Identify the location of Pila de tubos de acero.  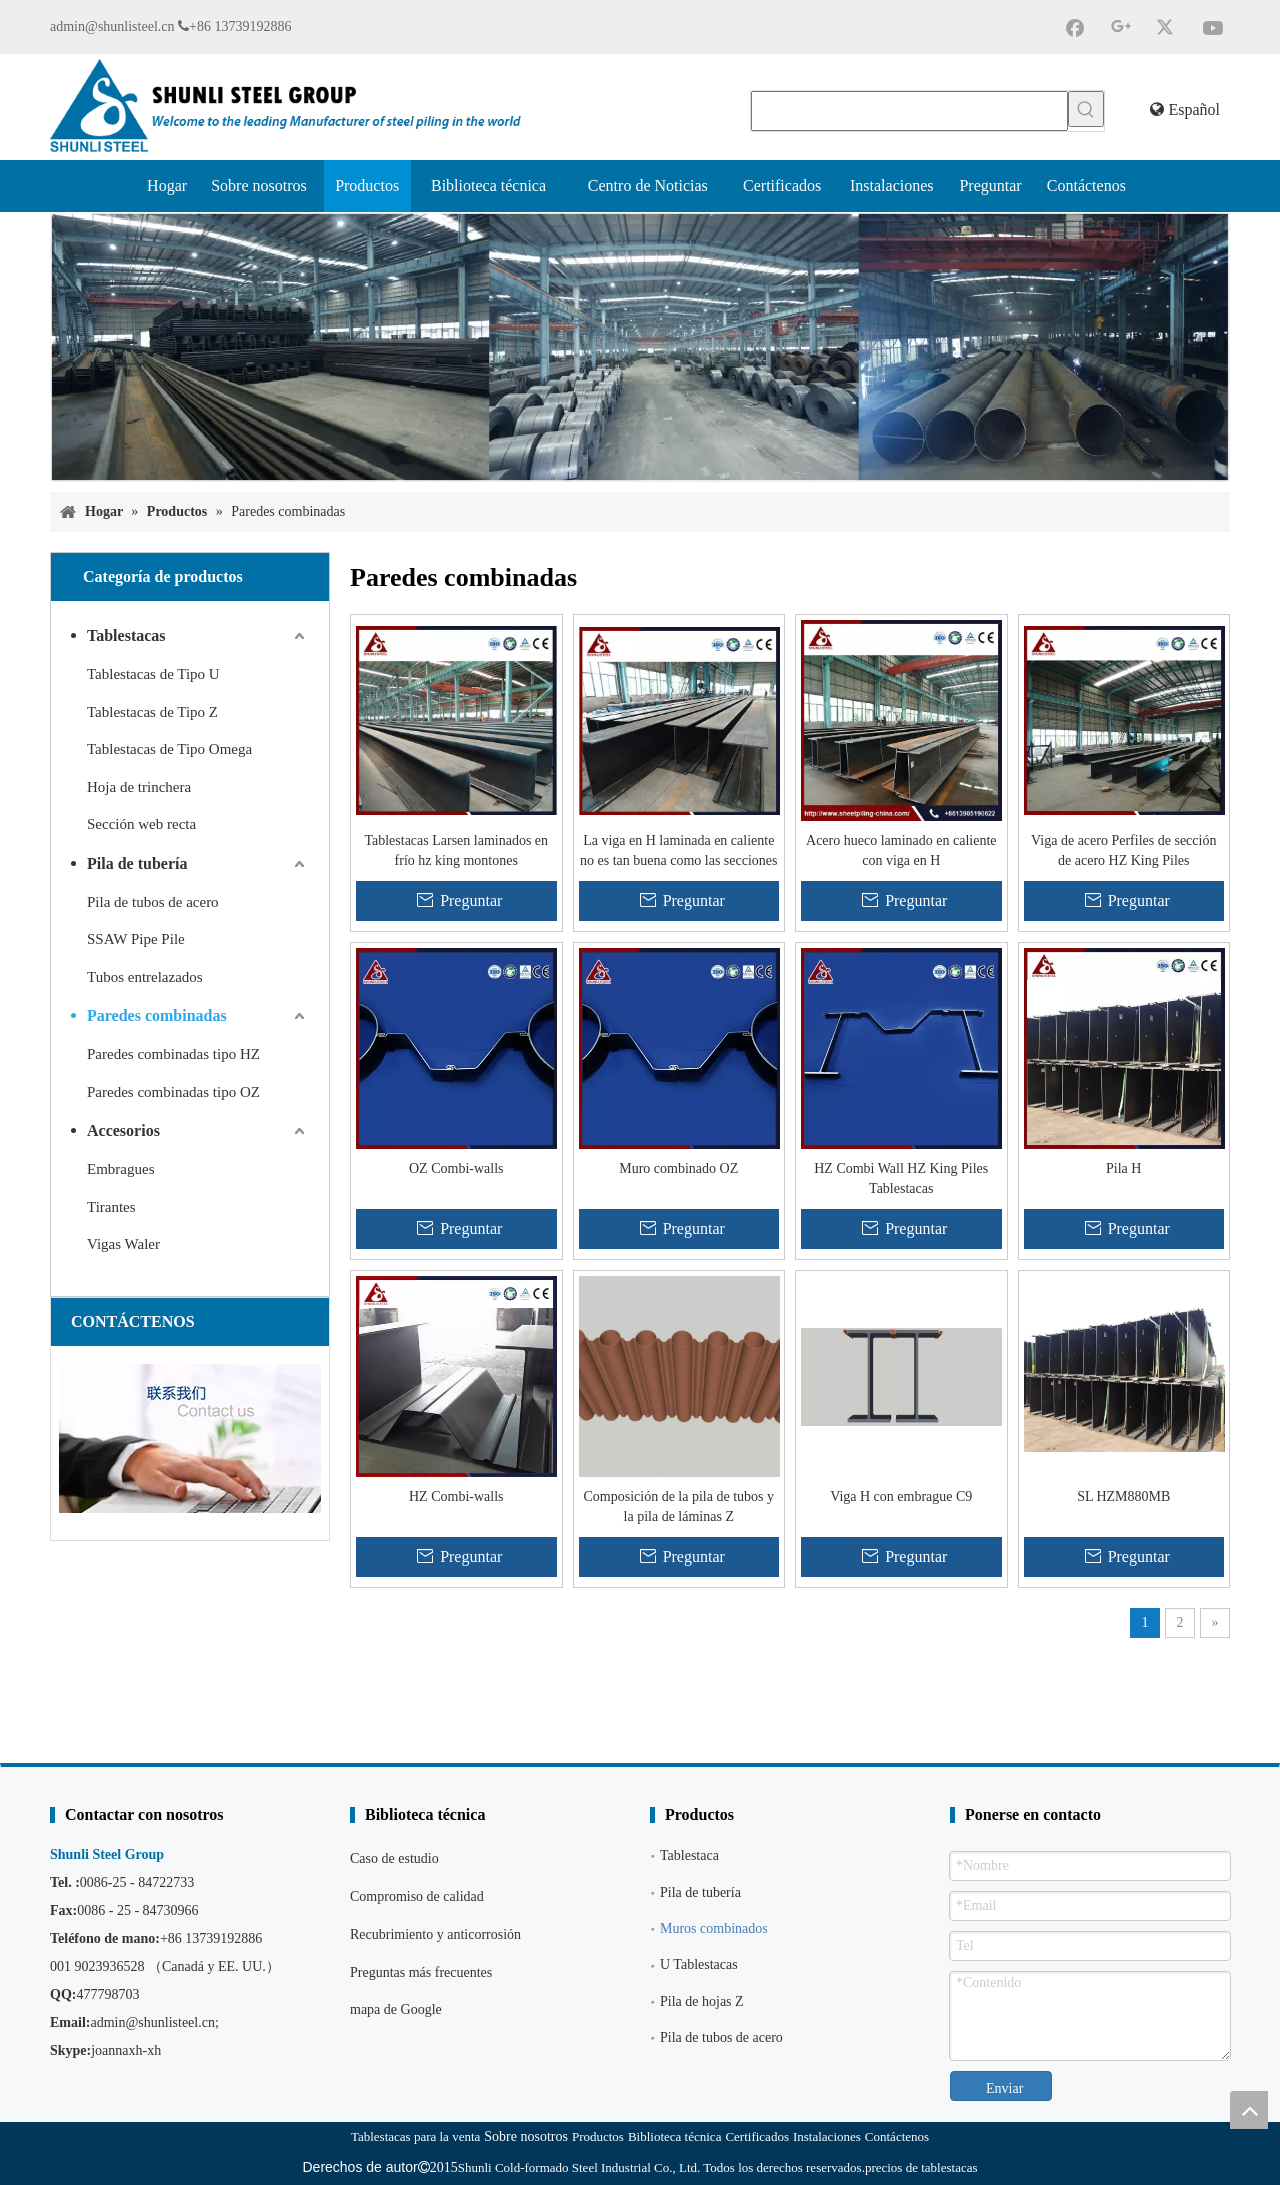
(153, 902).